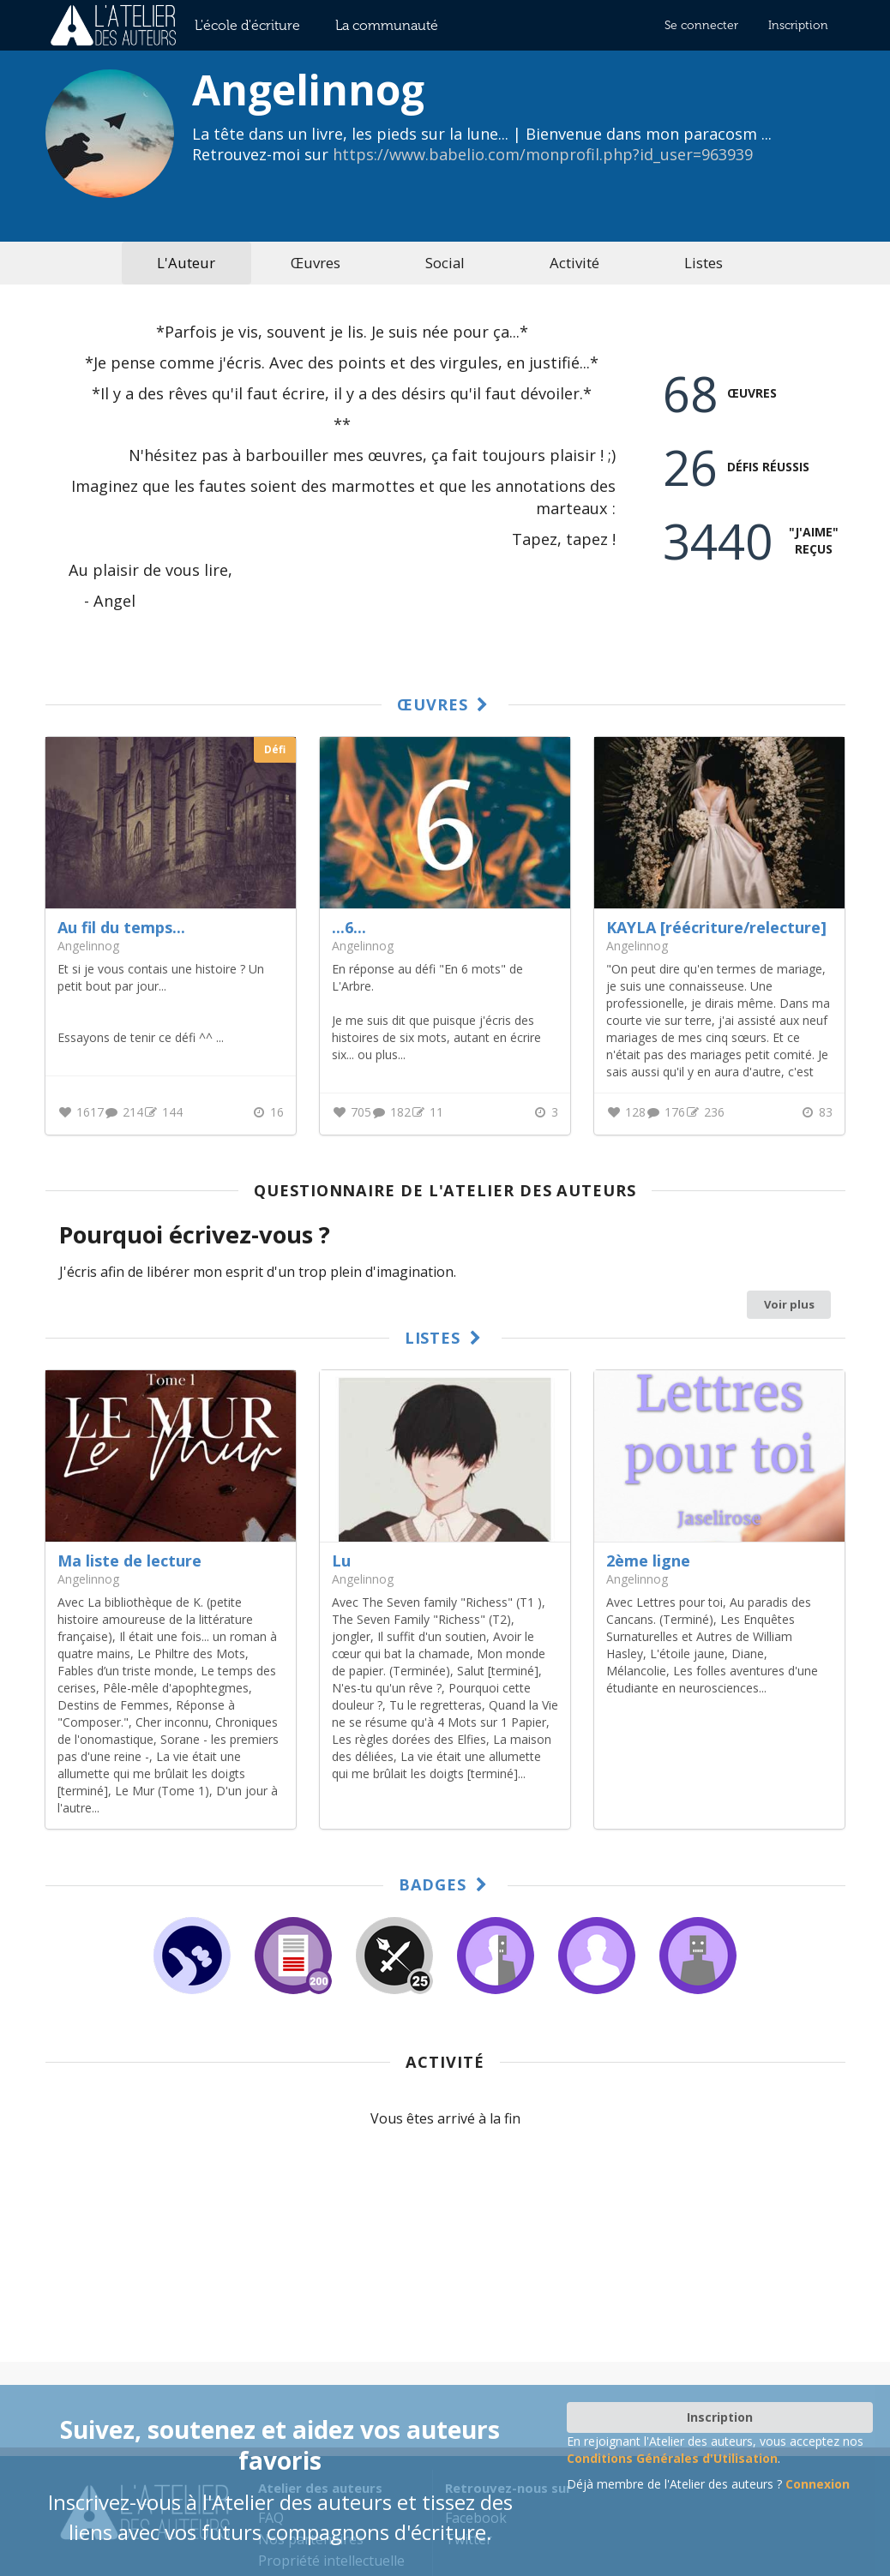 Image resolution: width=890 pixels, height=2576 pixels. I want to click on 2ème ligne, so click(648, 1560).